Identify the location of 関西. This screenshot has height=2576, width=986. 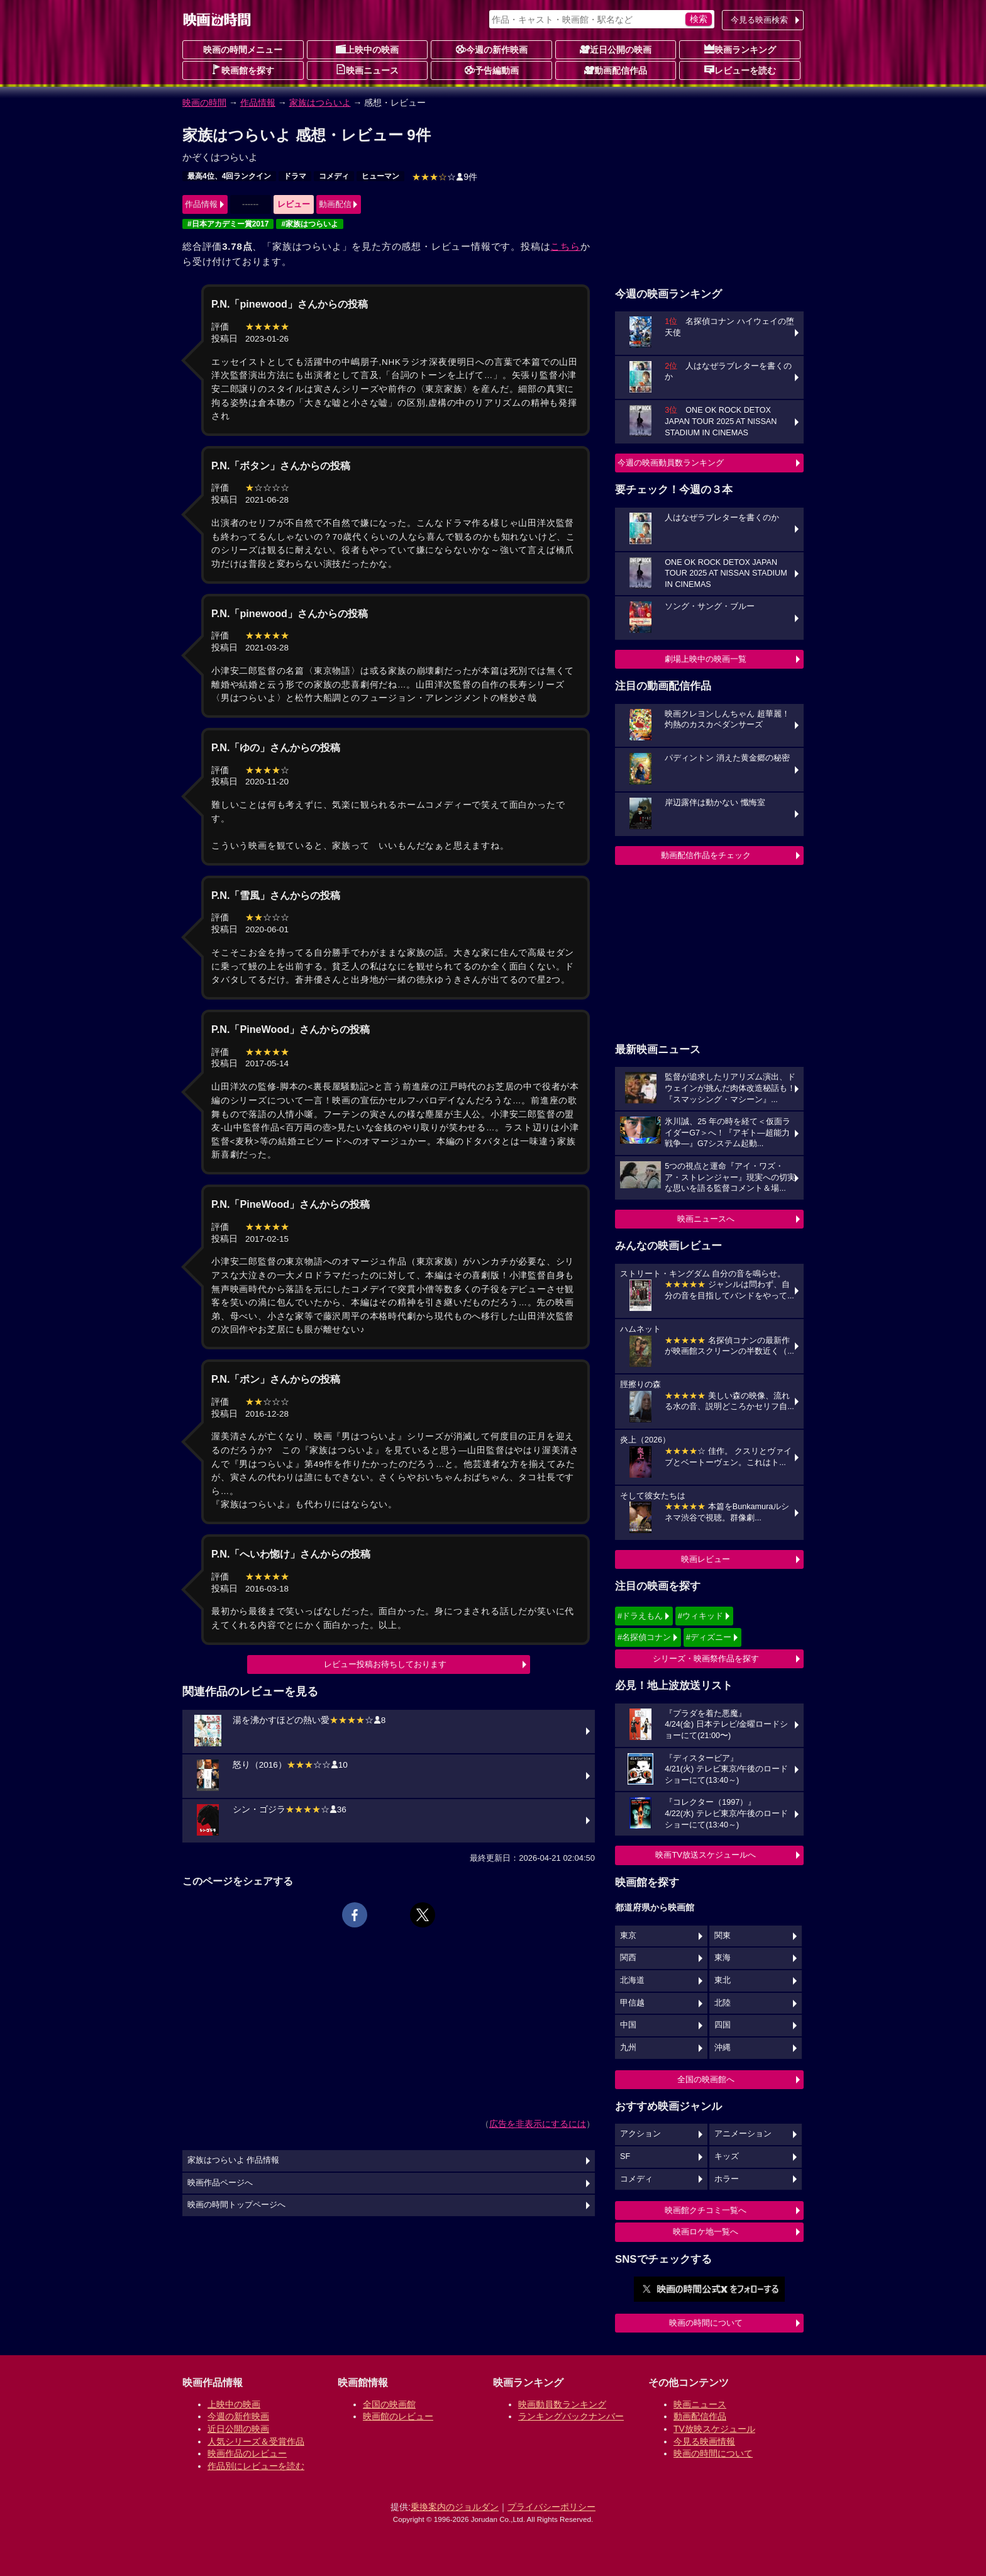
(628, 1957).